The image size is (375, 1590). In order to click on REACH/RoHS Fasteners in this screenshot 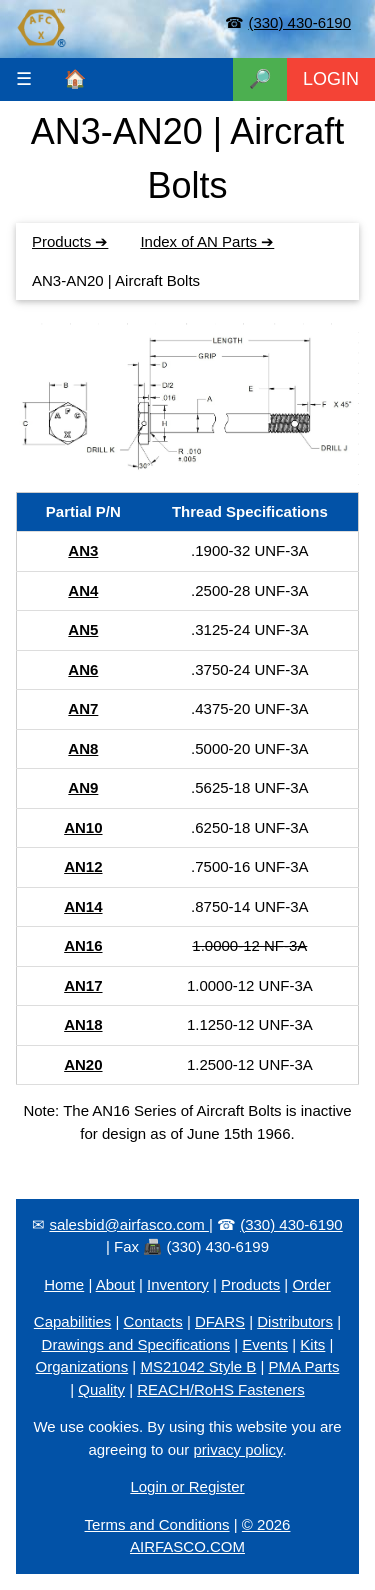, I will do `click(221, 1389)`.